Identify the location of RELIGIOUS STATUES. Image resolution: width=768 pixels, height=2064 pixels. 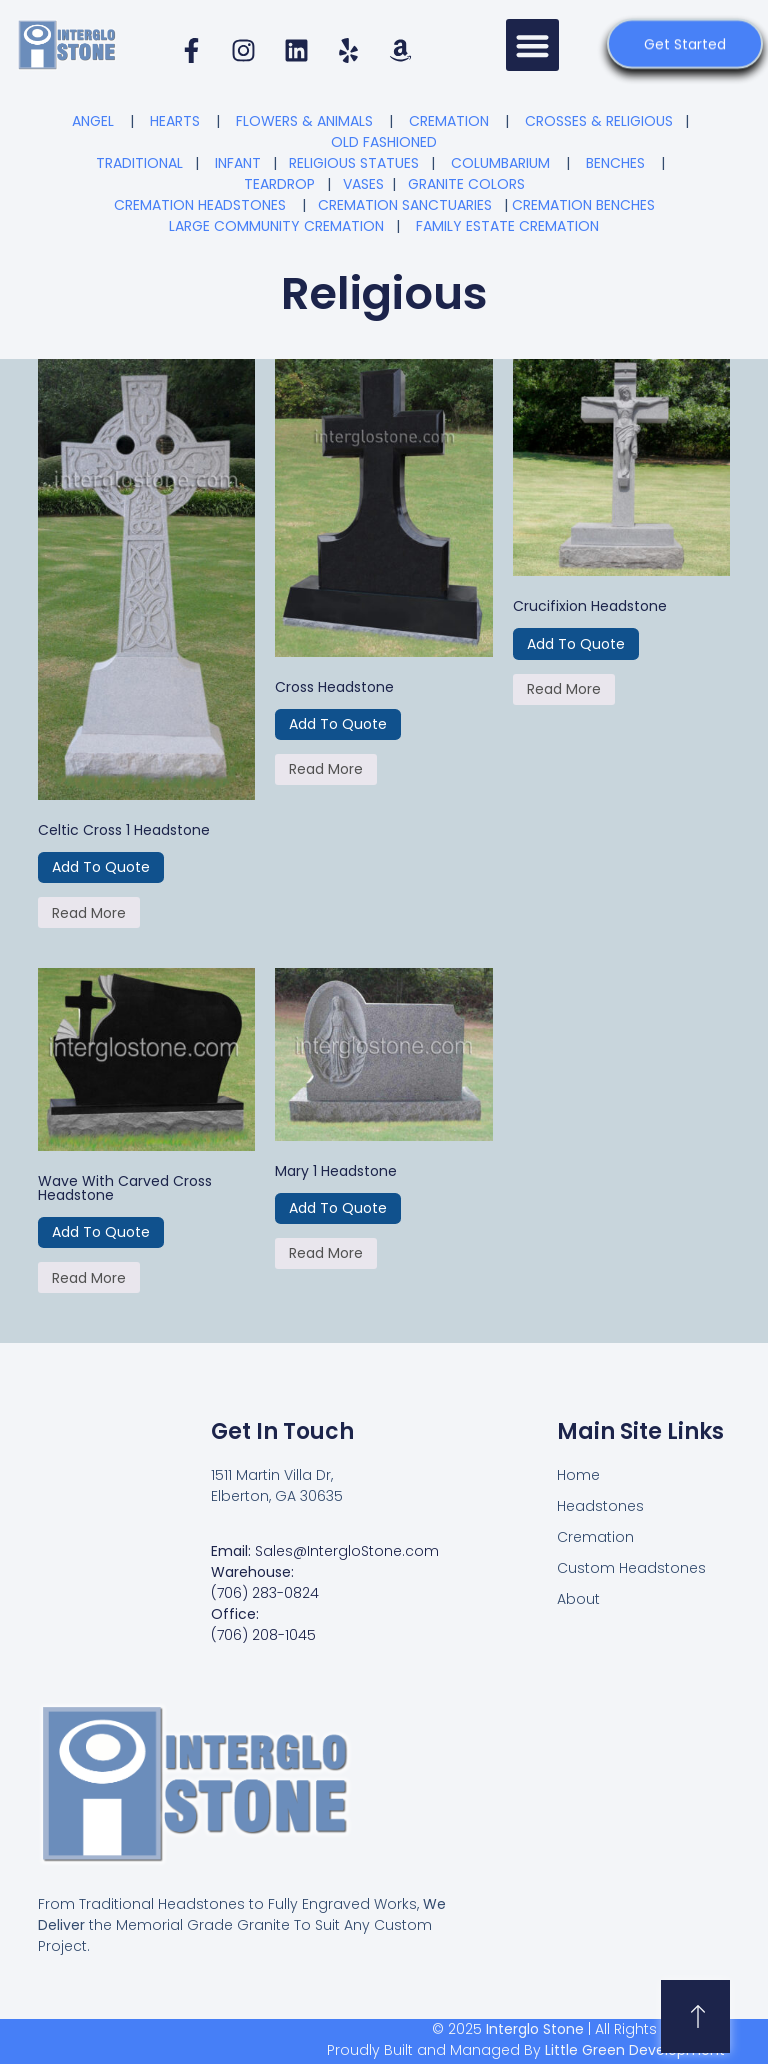
(354, 163).